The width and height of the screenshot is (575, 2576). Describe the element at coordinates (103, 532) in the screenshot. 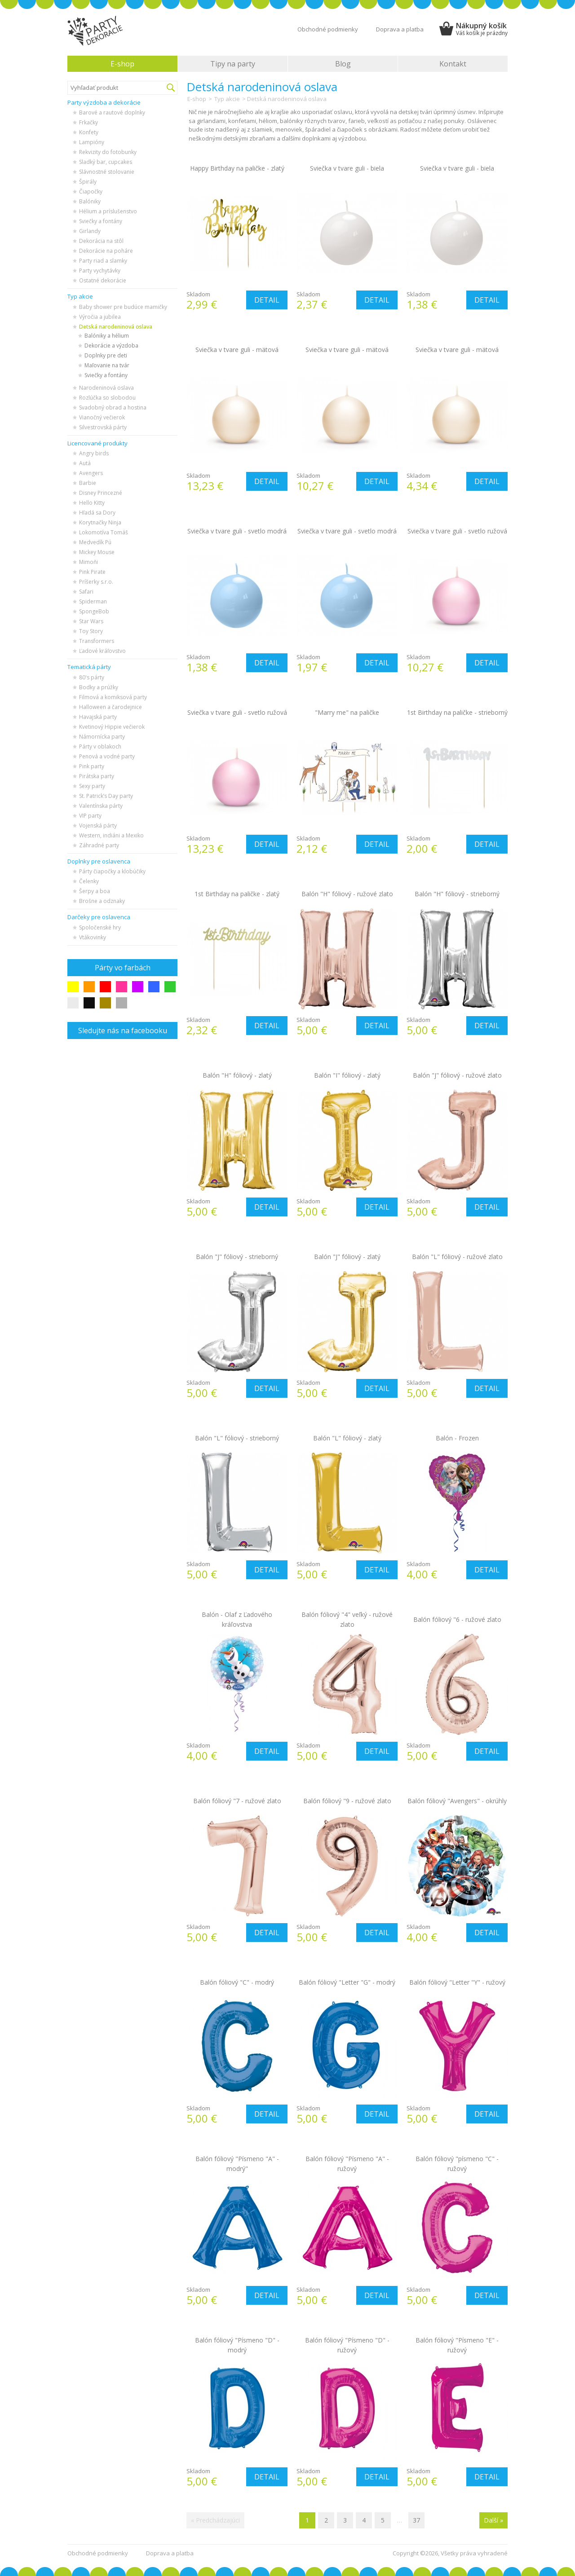

I see `Lokomotíva Tomáš` at that location.